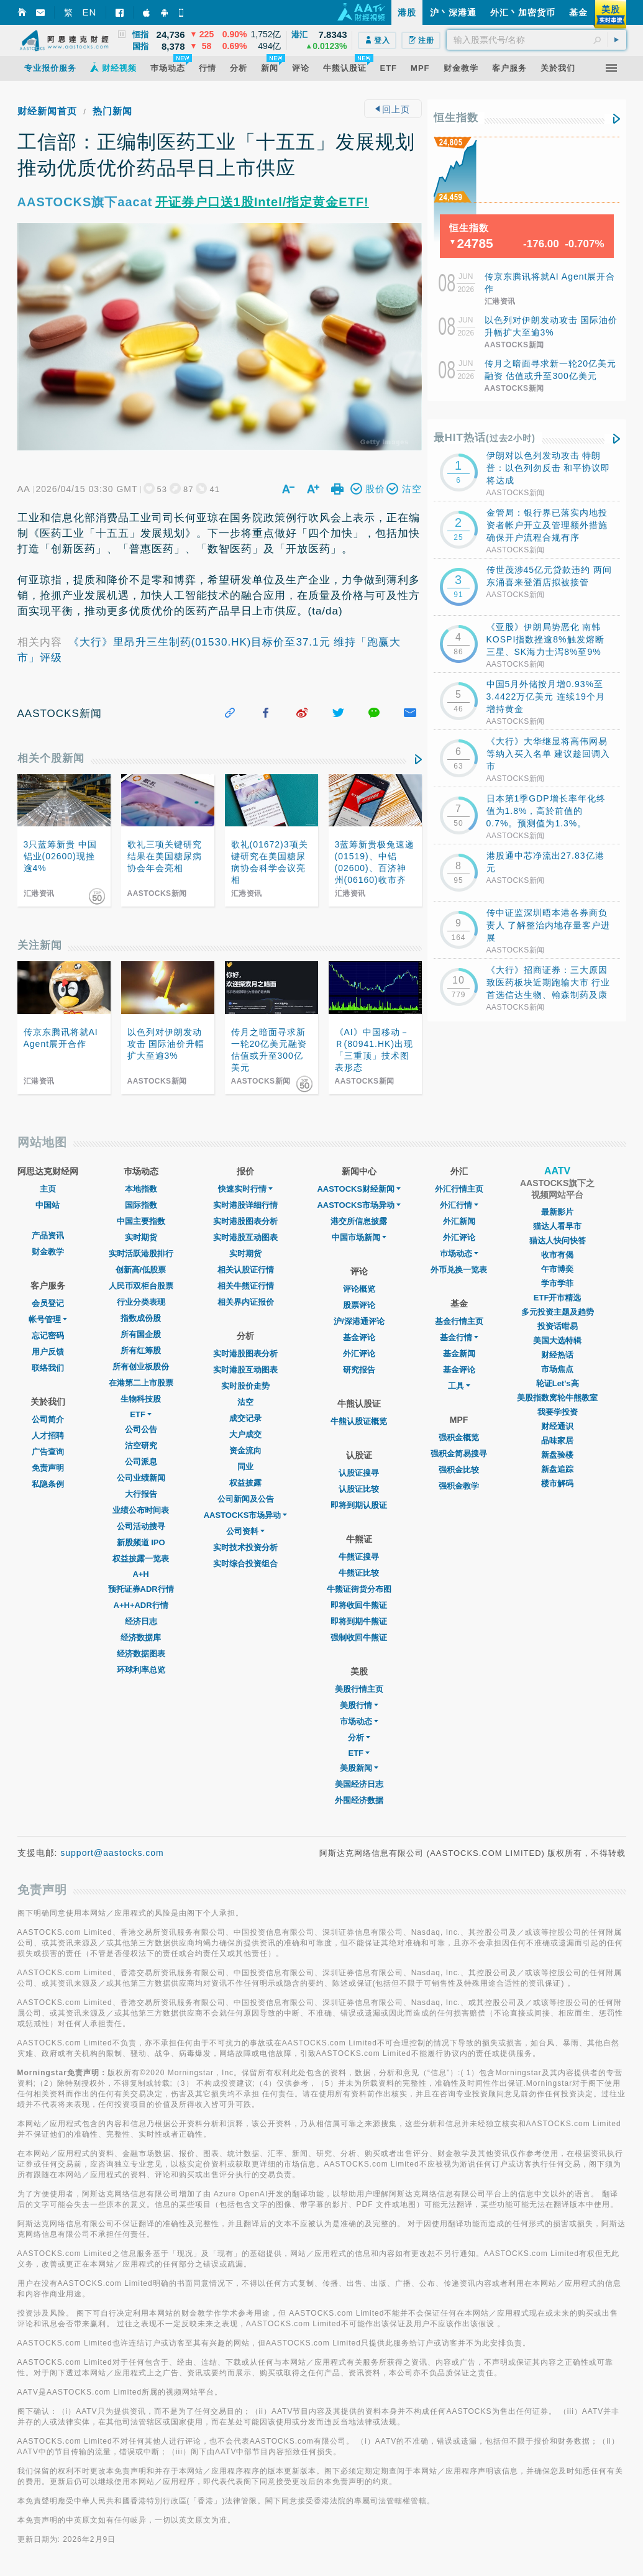 The height and width of the screenshot is (2576, 643). I want to click on 所有红筹股, so click(141, 1350).